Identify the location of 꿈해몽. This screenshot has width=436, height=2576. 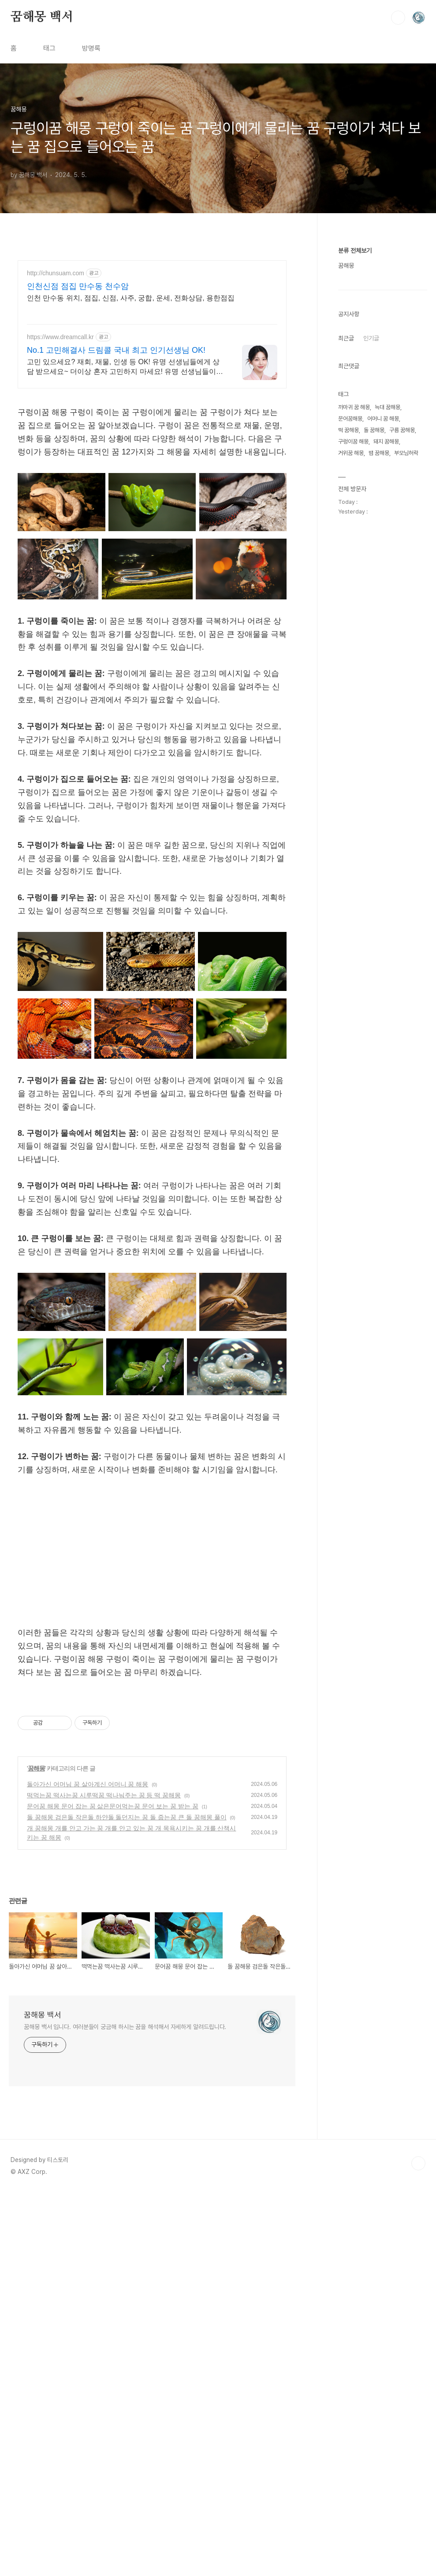
(36, 1891).